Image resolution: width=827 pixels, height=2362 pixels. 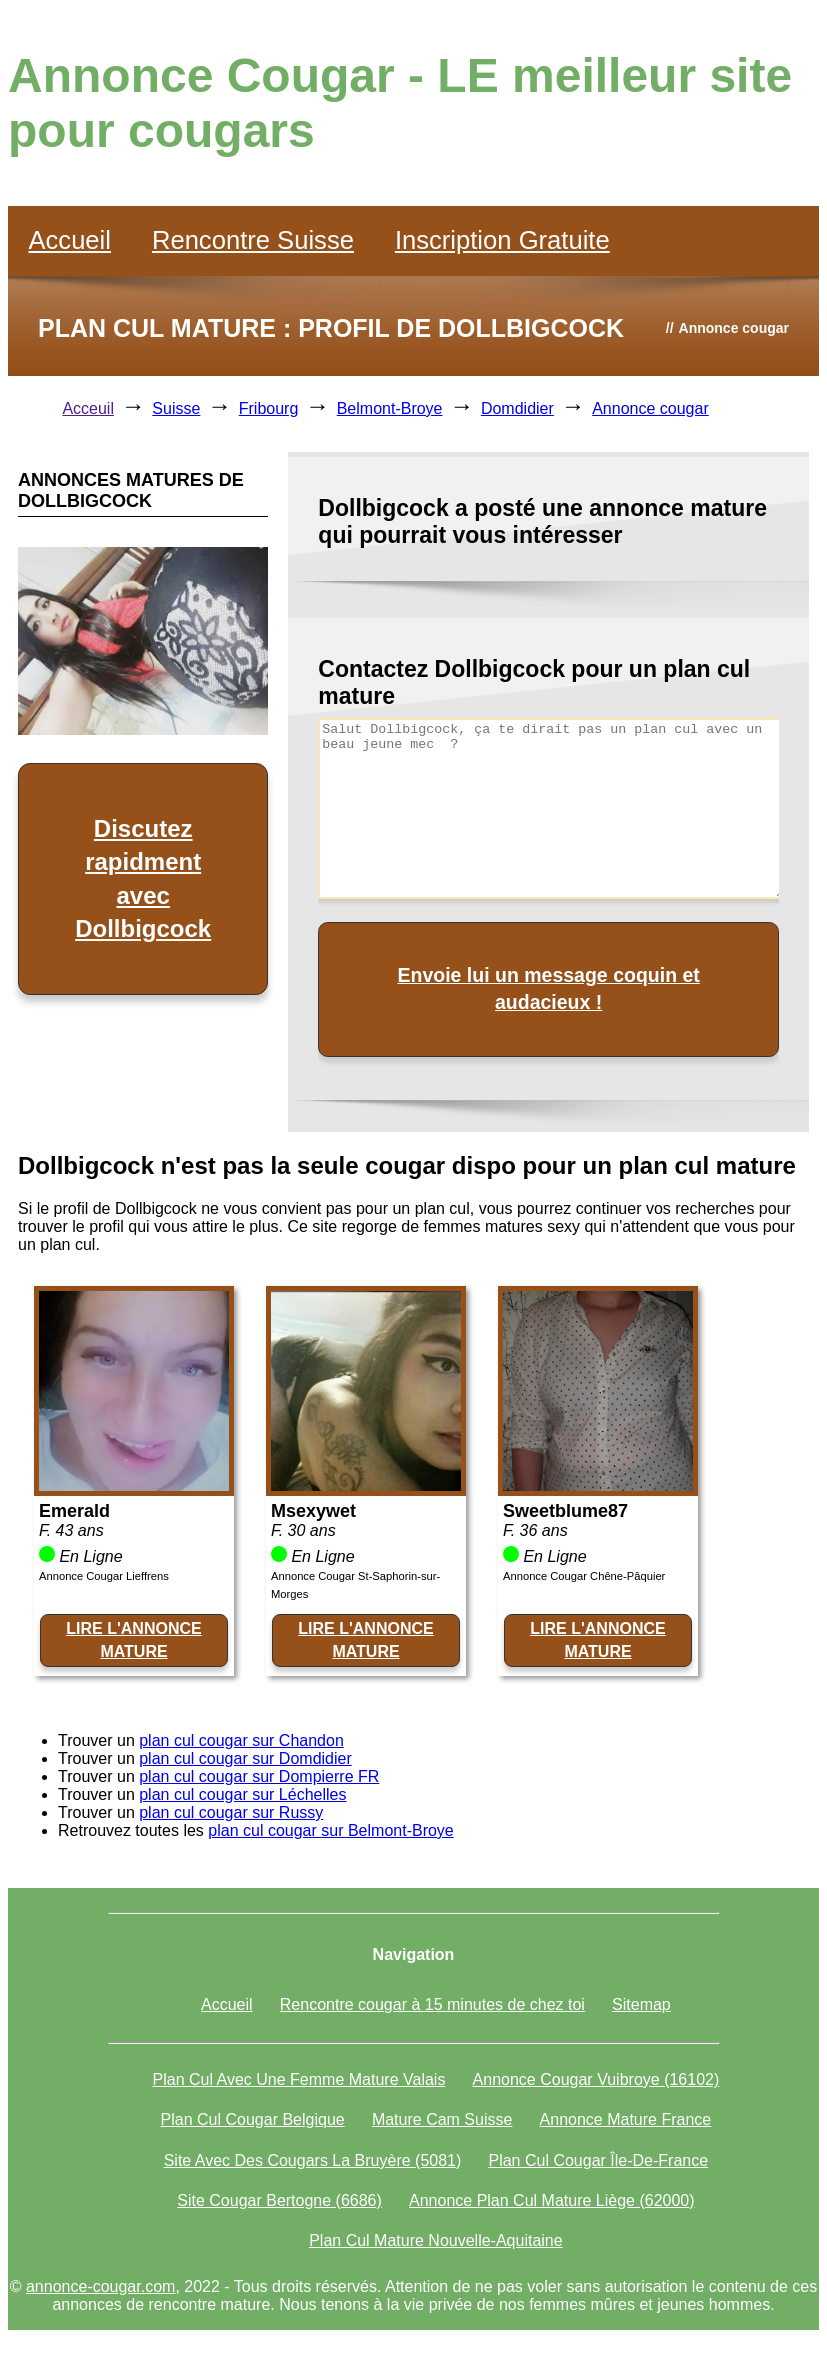 What do you see at coordinates (104, 1576) in the screenshot?
I see `Annonce Cougar Lieffrens` at bounding box center [104, 1576].